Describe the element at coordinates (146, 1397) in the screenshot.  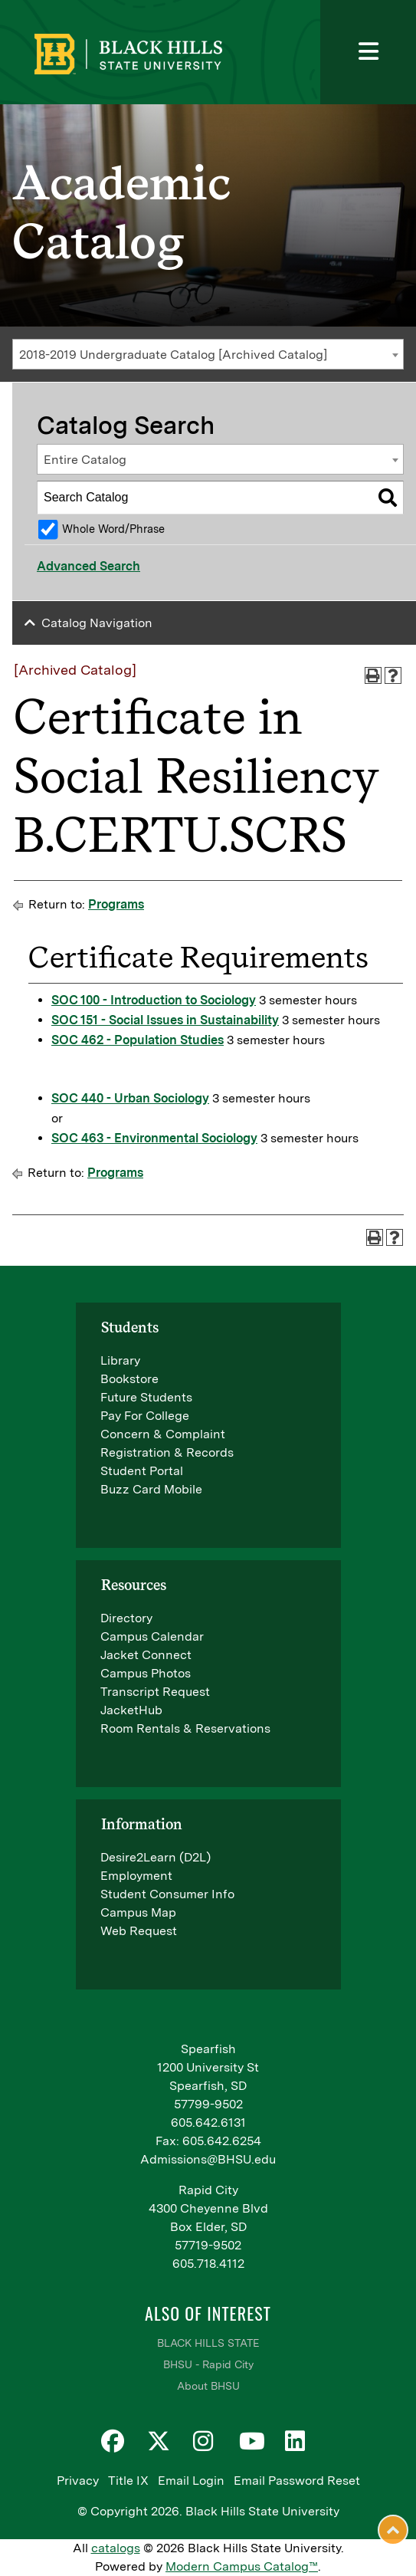
I see `Future Students` at that location.